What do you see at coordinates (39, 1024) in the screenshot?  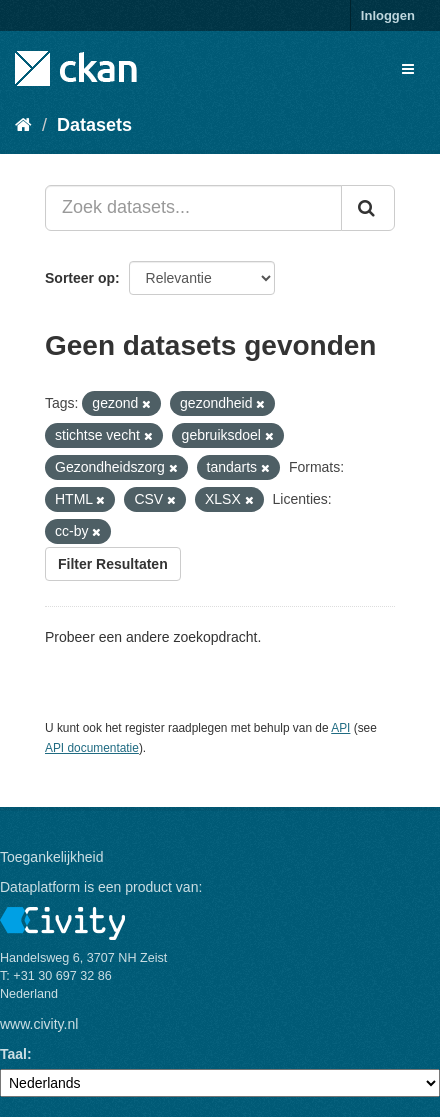 I see `www.civity.nl` at bounding box center [39, 1024].